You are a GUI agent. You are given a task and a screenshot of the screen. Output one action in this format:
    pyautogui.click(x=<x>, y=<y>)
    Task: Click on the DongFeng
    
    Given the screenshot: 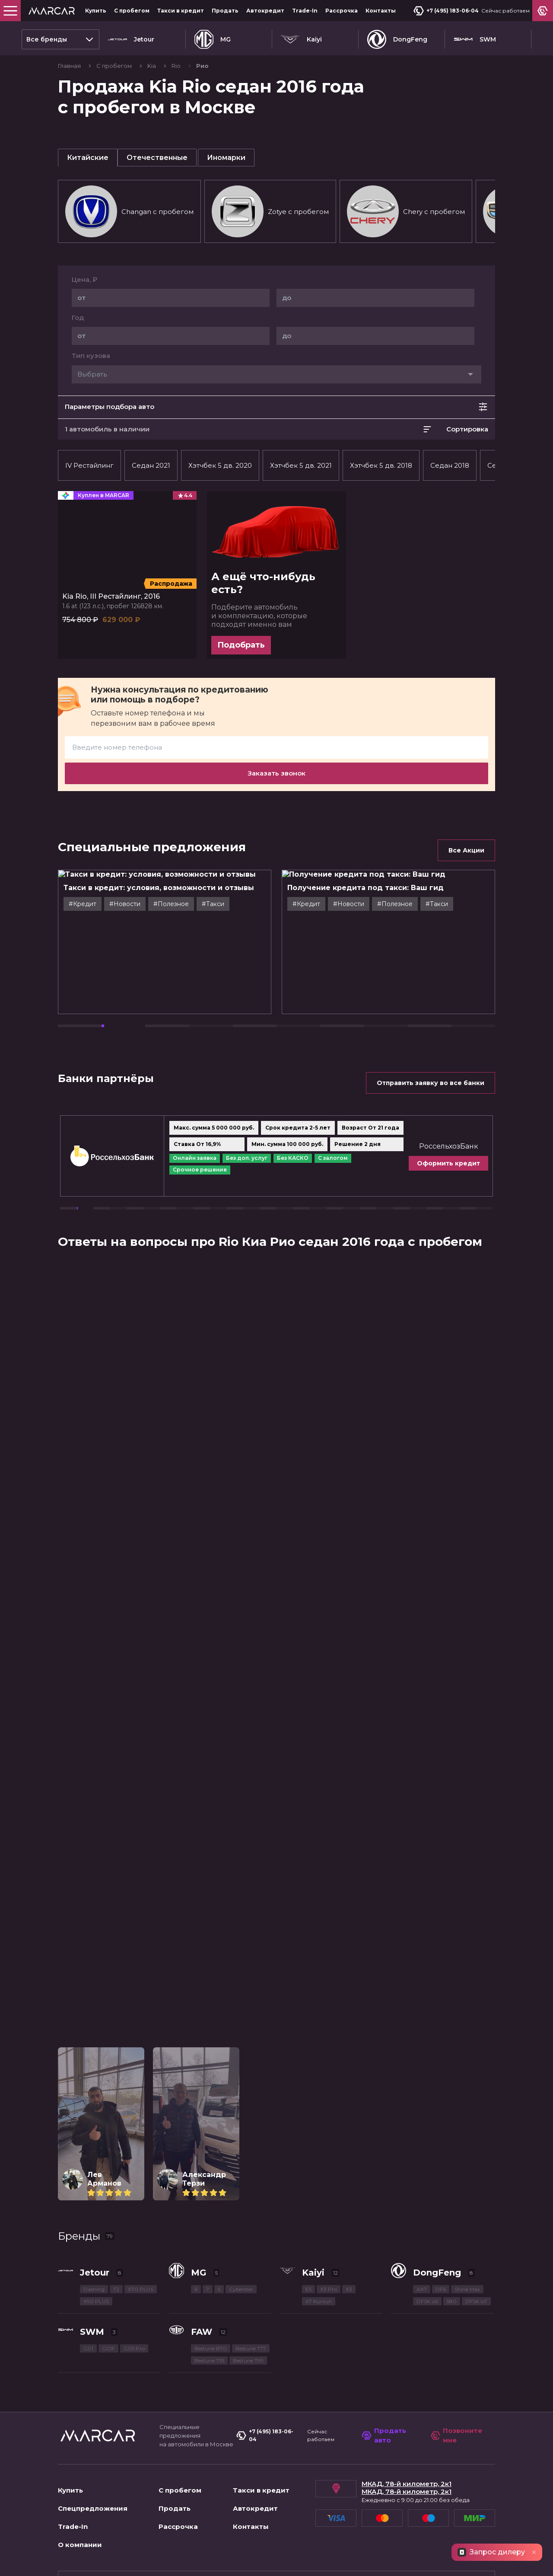 What is the action you would take?
    pyautogui.click(x=397, y=39)
    